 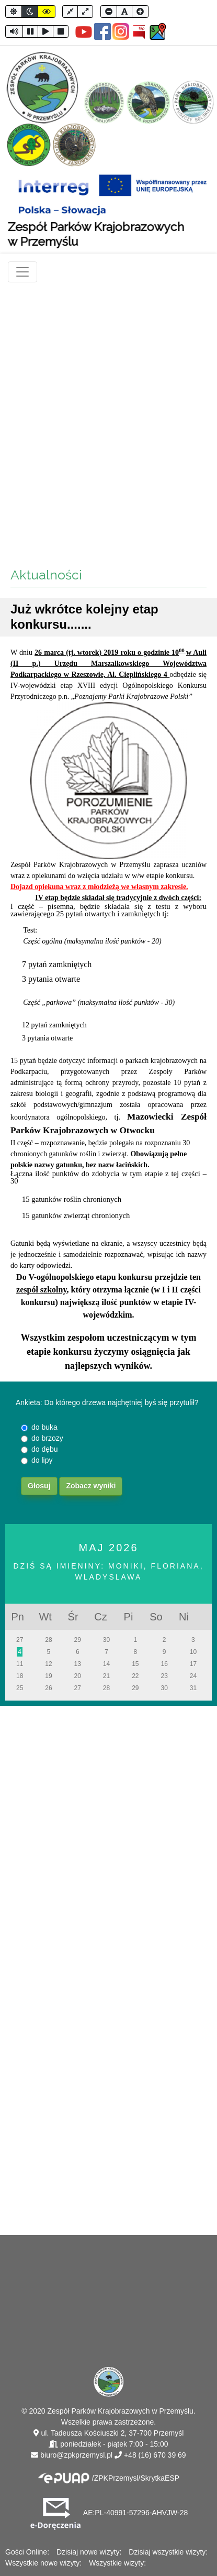 What do you see at coordinates (91, 1486) in the screenshot?
I see `Zobacz wyniki` at bounding box center [91, 1486].